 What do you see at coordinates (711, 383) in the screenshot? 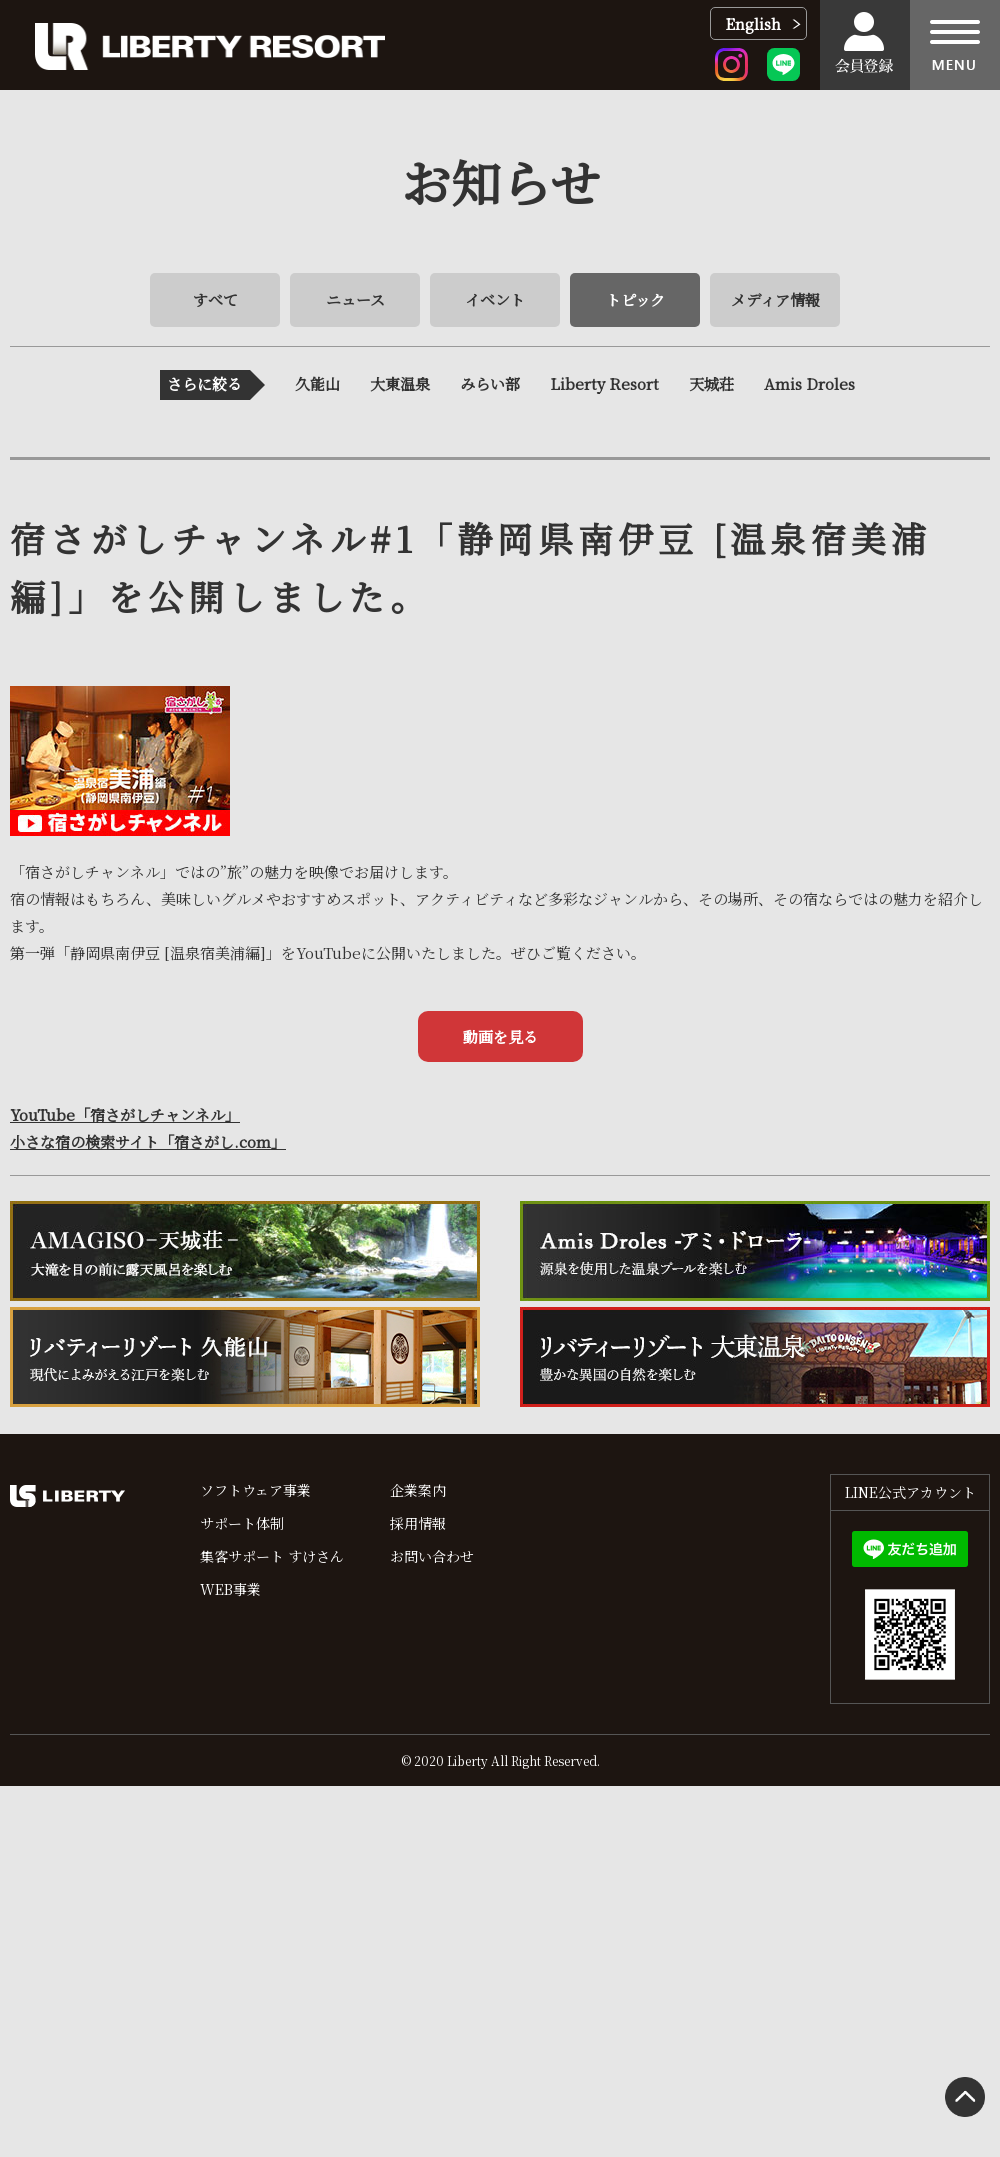
I see `天城荘` at bounding box center [711, 383].